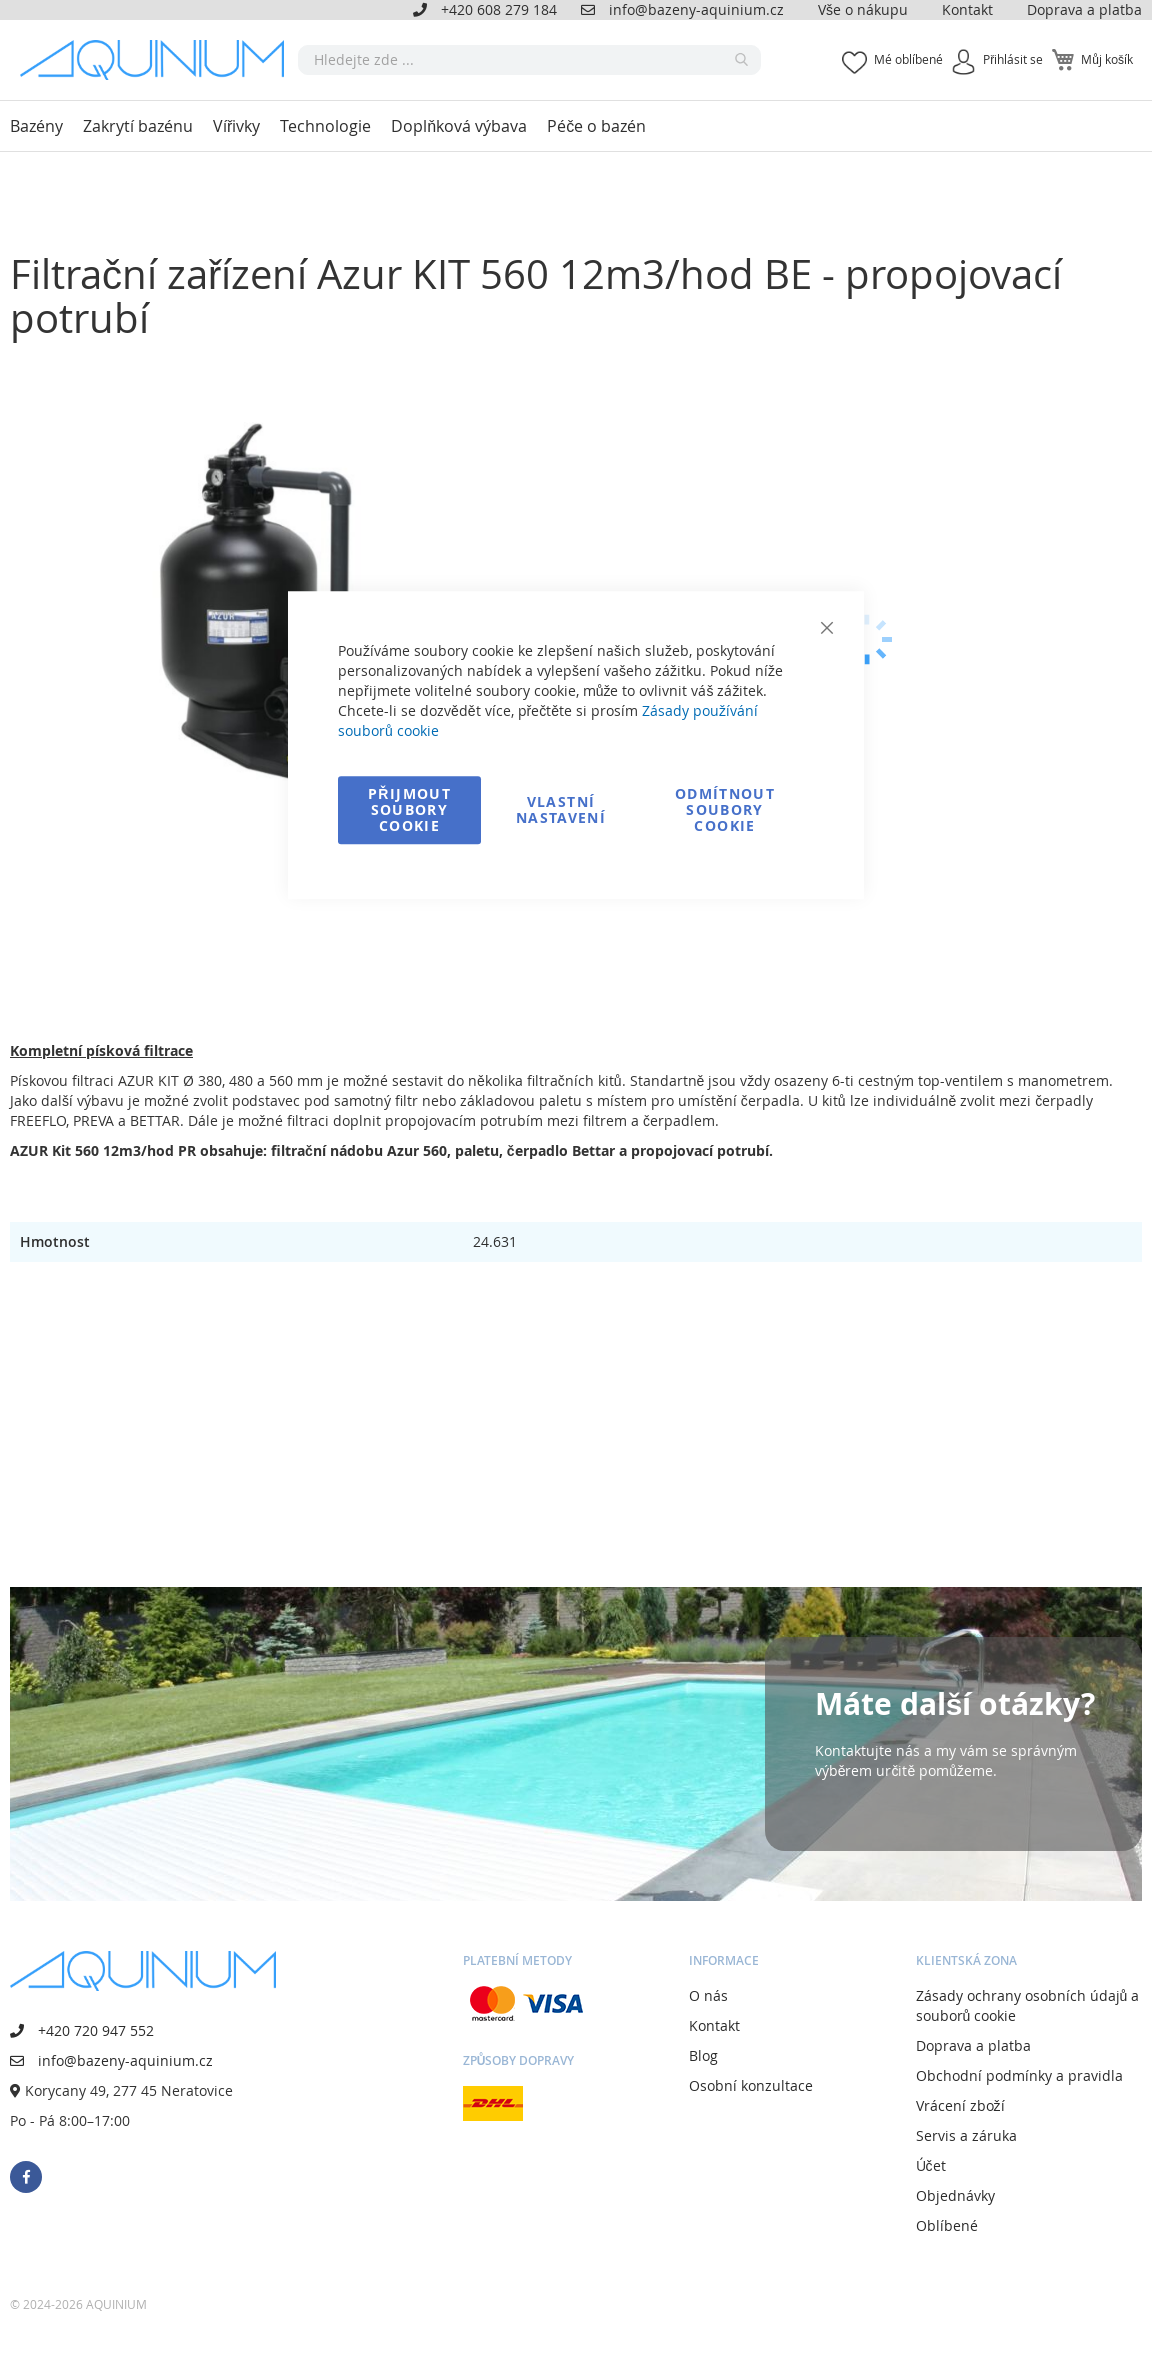 The height and width of the screenshot is (2363, 1152). What do you see at coordinates (1013, 59) in the screenshot?
I see `Přihlásit se` at bounding box center [1013, 59].